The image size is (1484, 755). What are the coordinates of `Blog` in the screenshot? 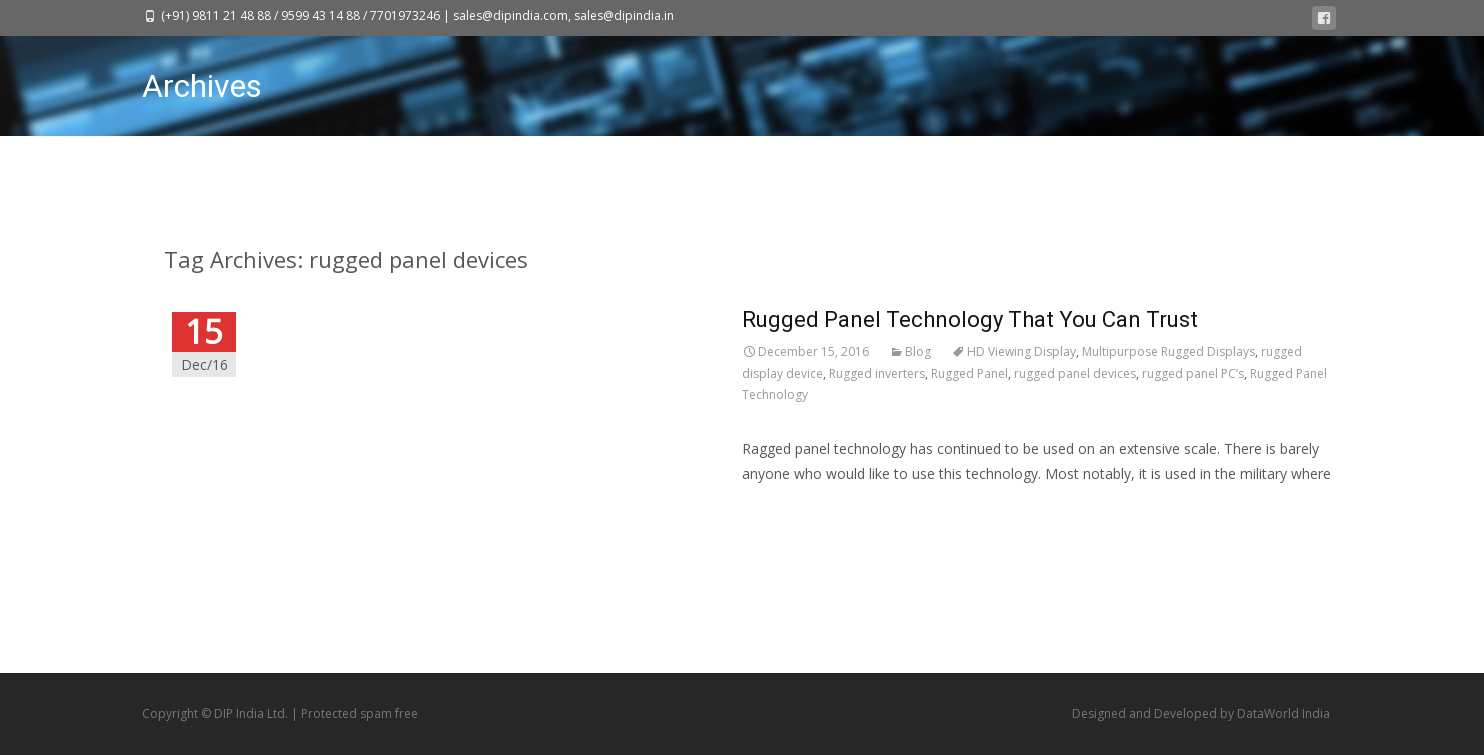 It's located at (918, 351).